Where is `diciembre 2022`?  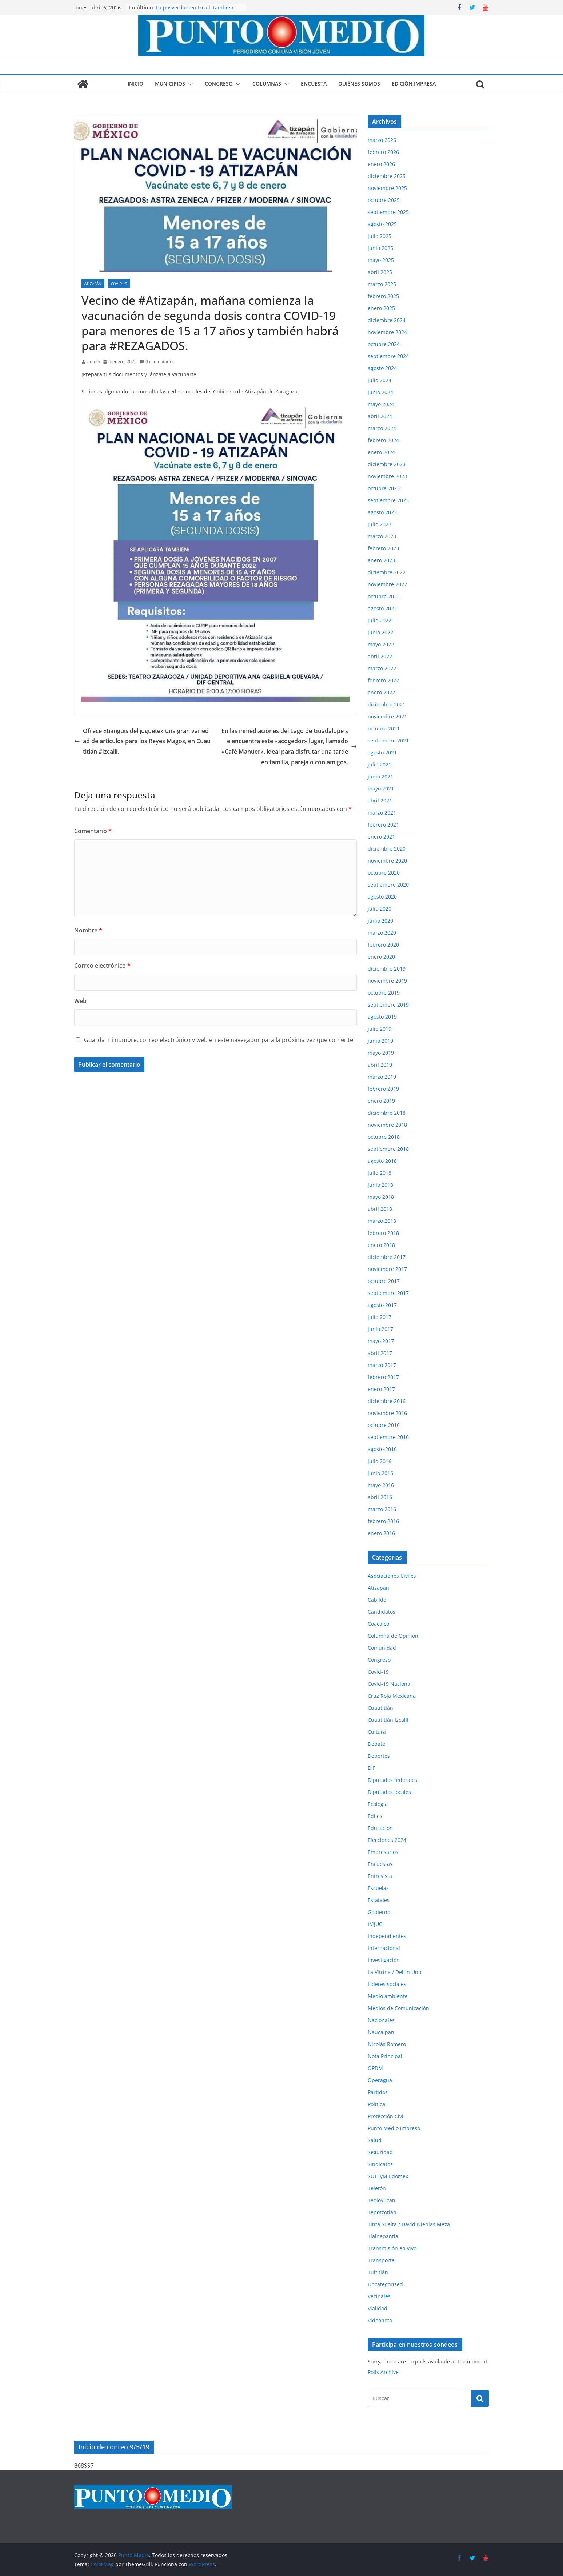 diciembre 2022 is located at coordinates (387, 572).